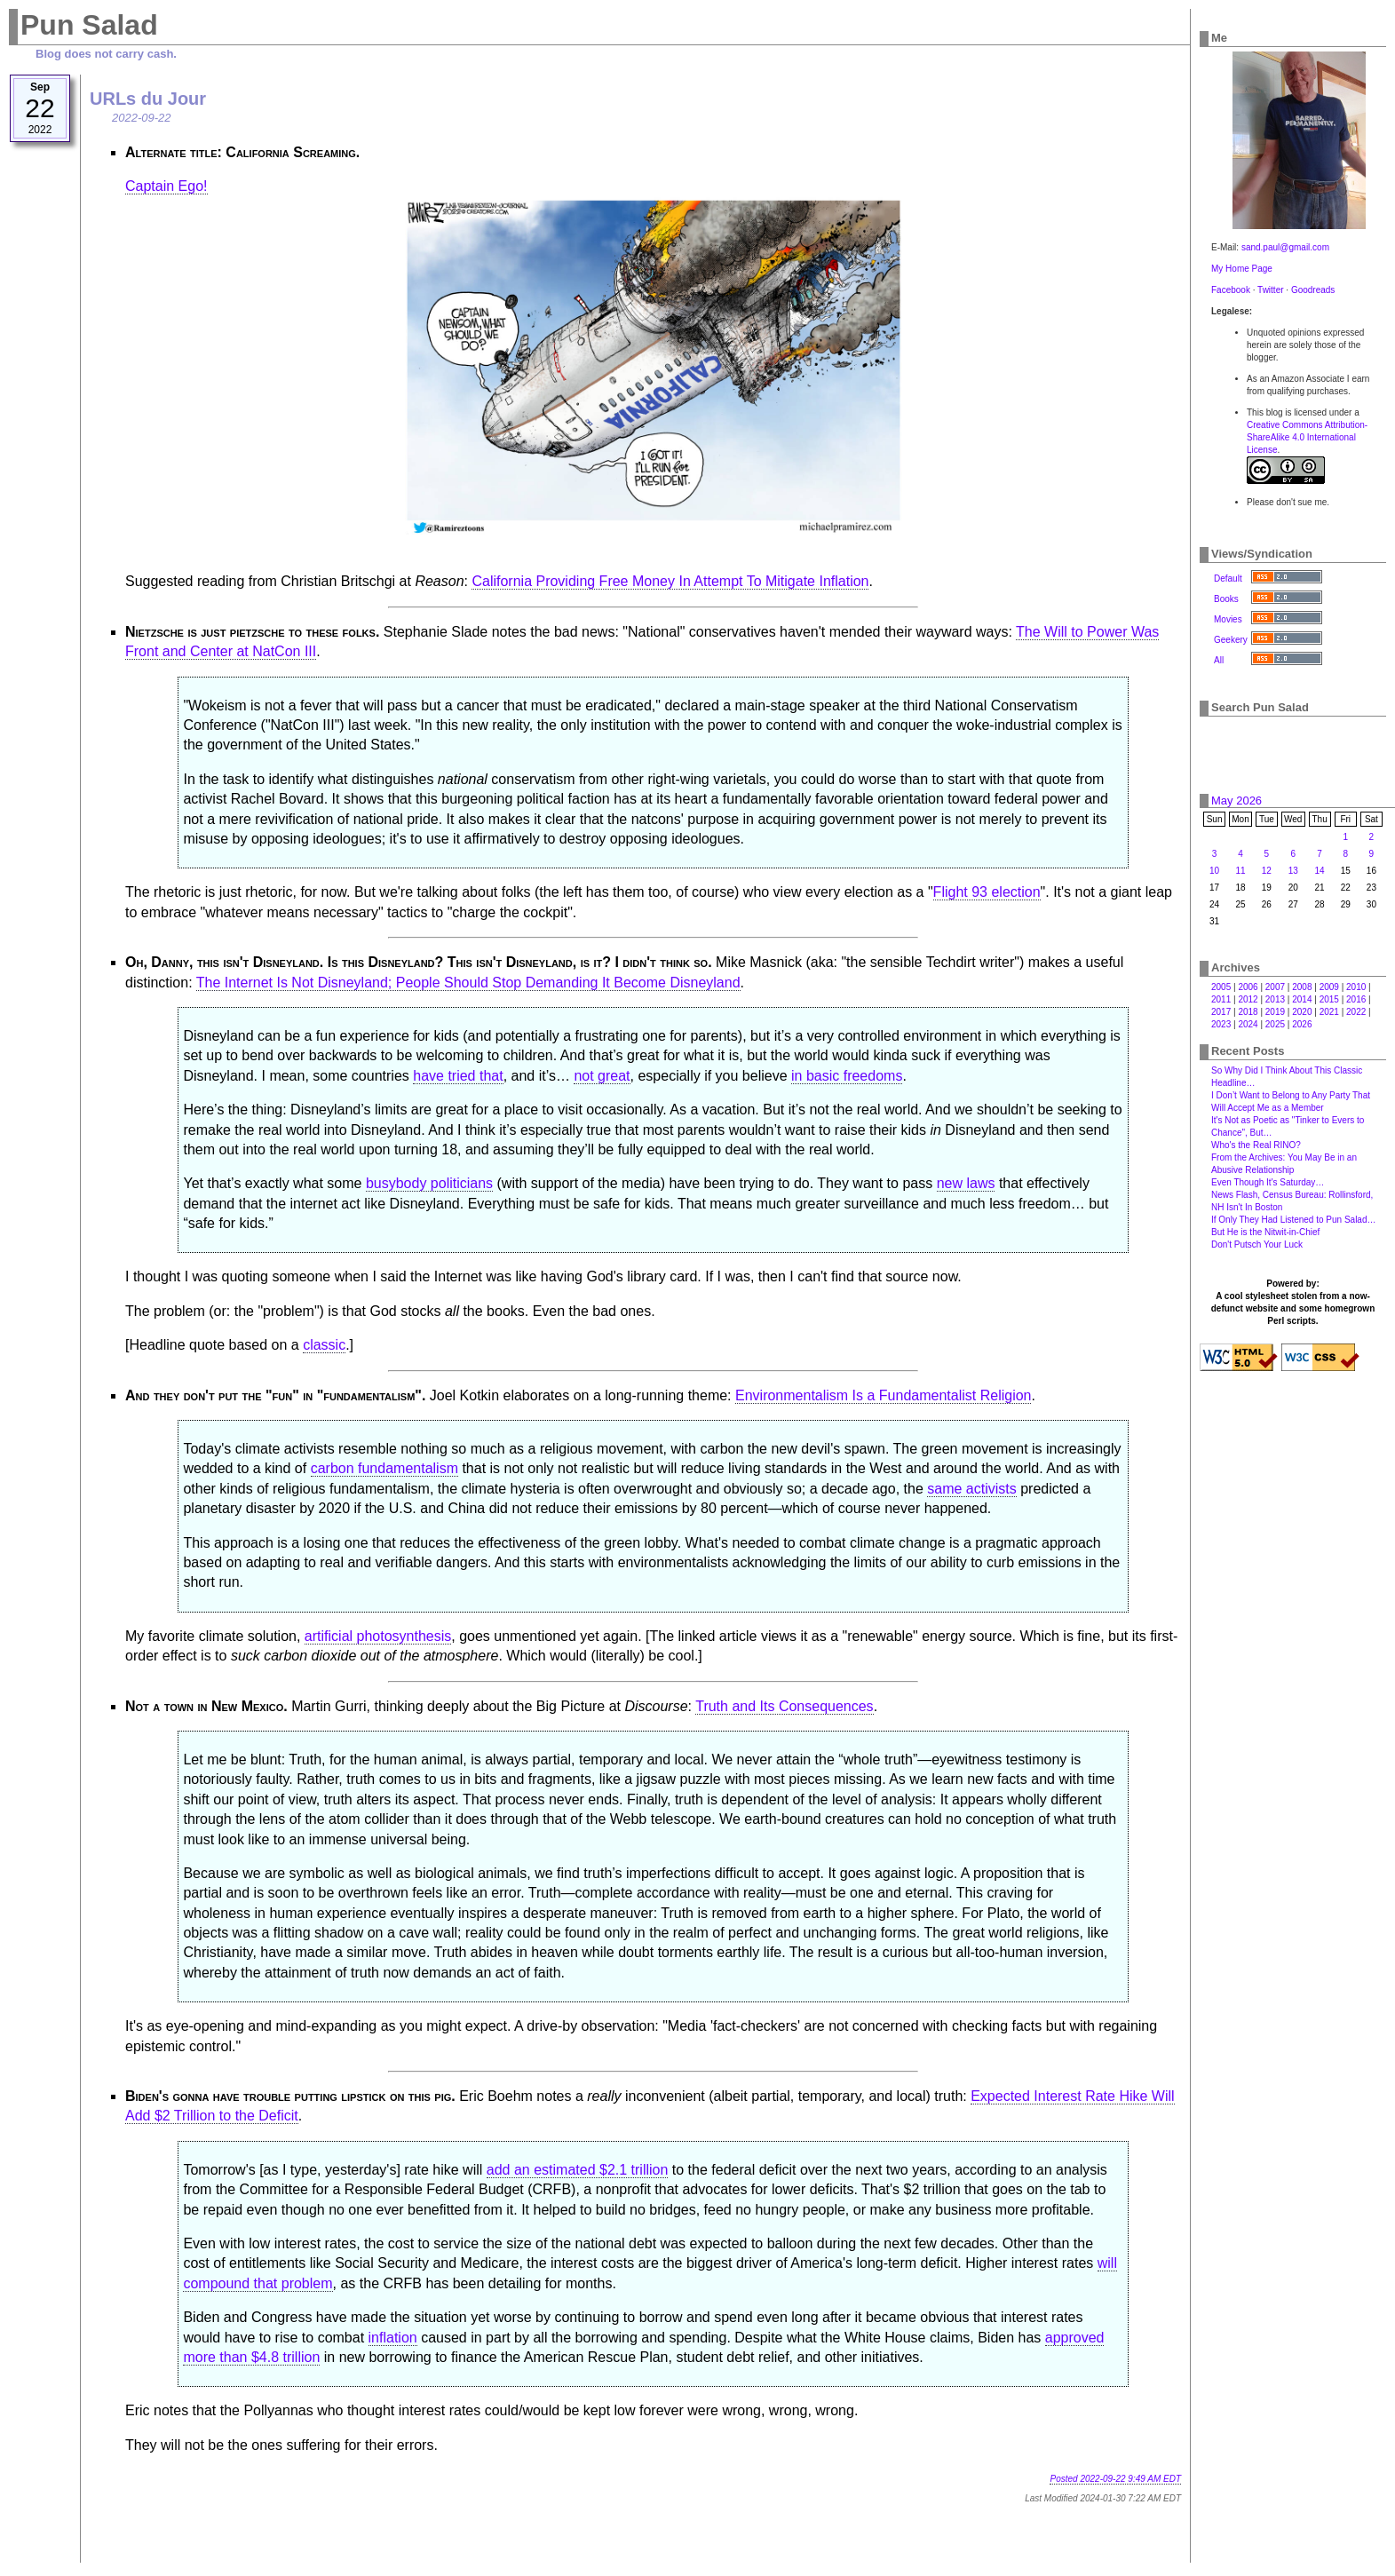 The width and height of the screenshot is (1395, 2576). What do you see at coordinates (1214, 871) in the screenshot?
I see `10` at bounding box center [1214, 871].